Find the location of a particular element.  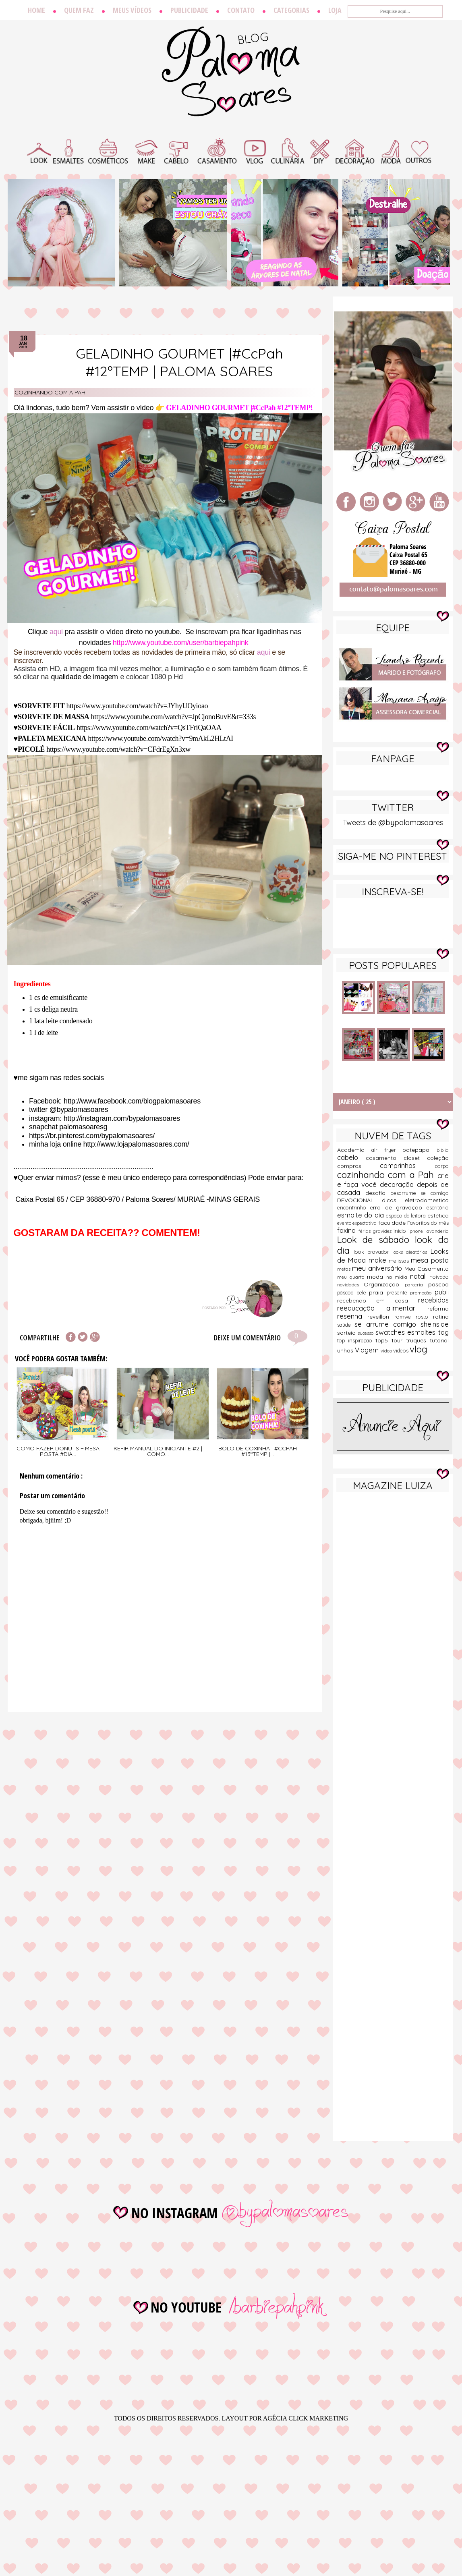

melissas is located at coordinates (400, 1260).